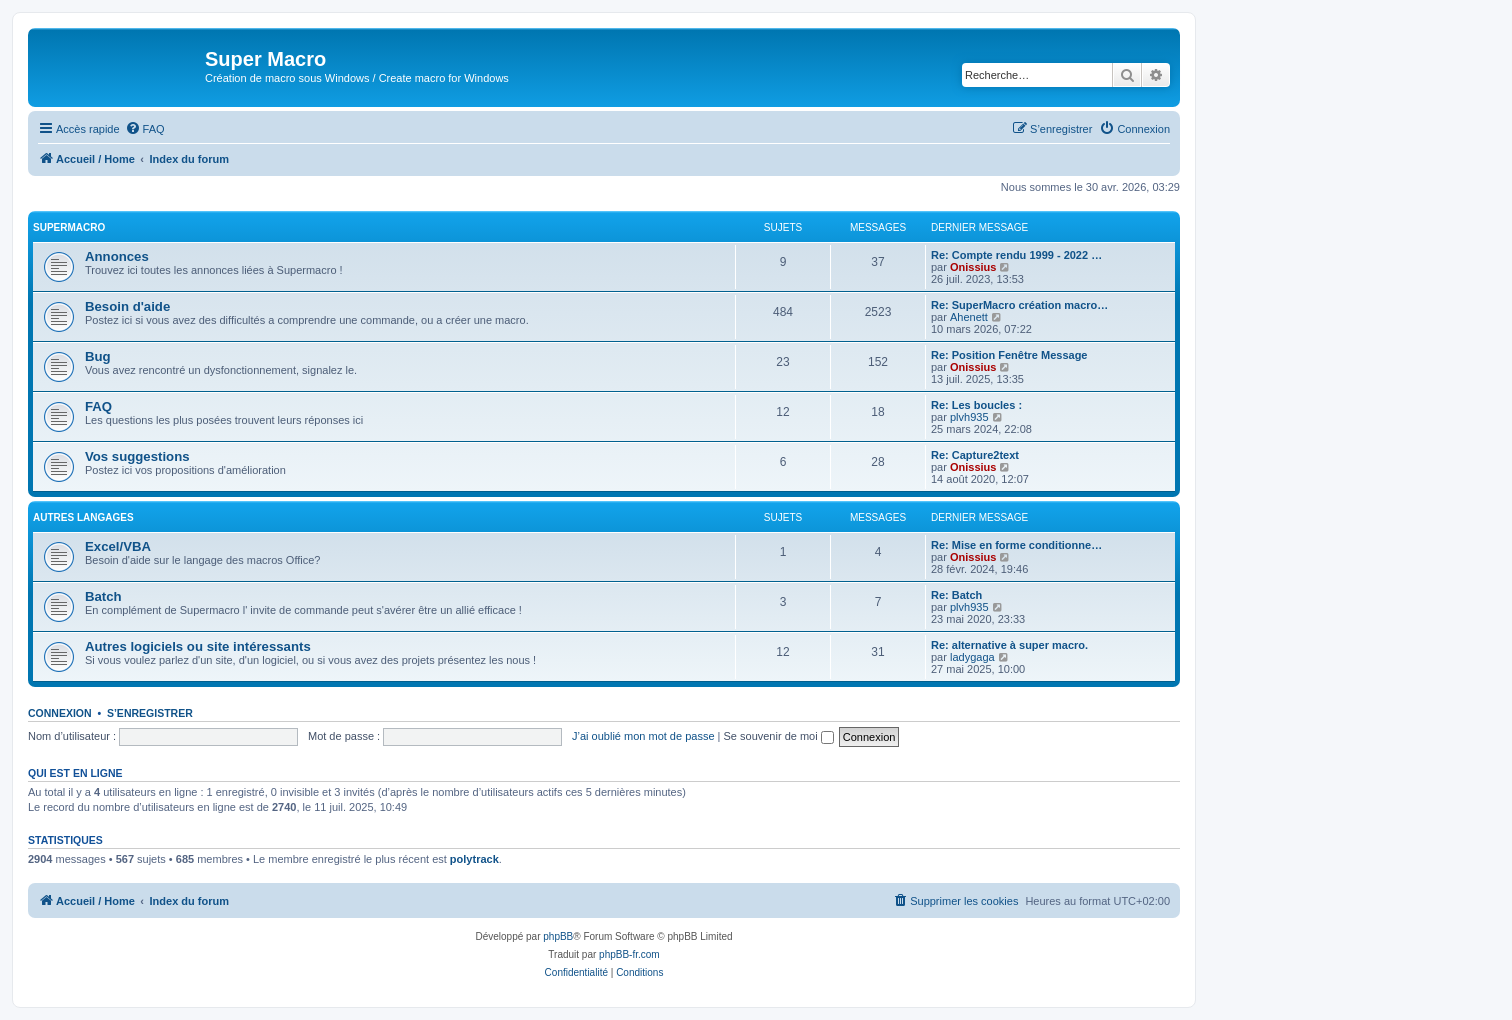 This screenshot has width=1512, height=1020. Describe the element at coordinates (127, 306) in the screenshot. I see `Besoin d'aide` at that location.